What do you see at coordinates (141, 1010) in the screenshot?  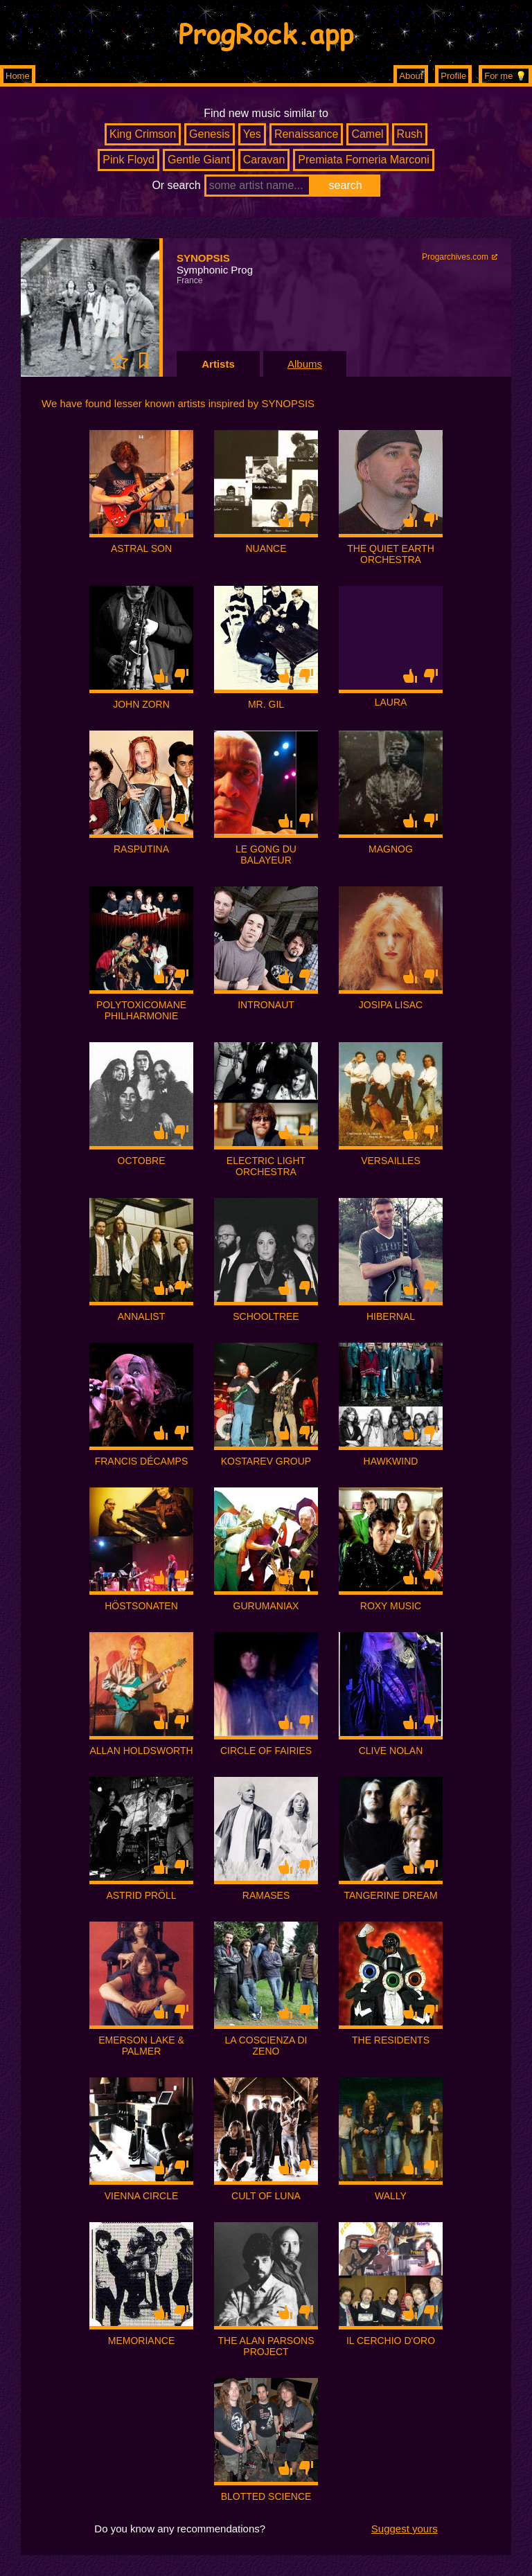 I see `POLYTOXICOMANE PHILHARMONIE` at bounding box center [141, 1010].